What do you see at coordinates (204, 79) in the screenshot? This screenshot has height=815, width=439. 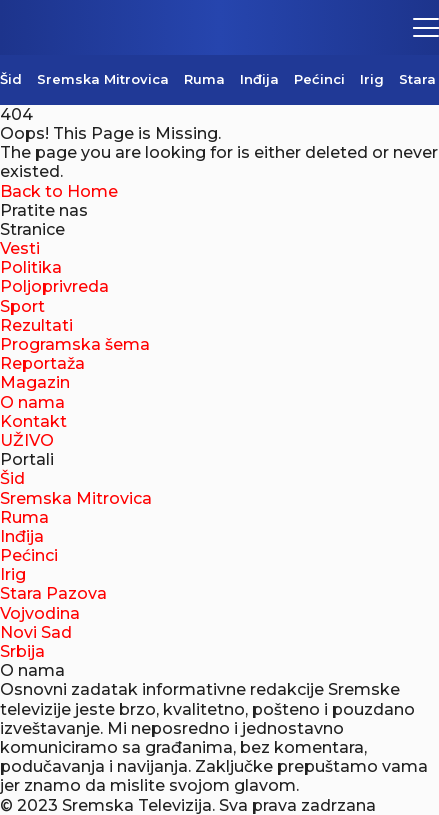 I see `Ruma` at bounding box center [204, 79].